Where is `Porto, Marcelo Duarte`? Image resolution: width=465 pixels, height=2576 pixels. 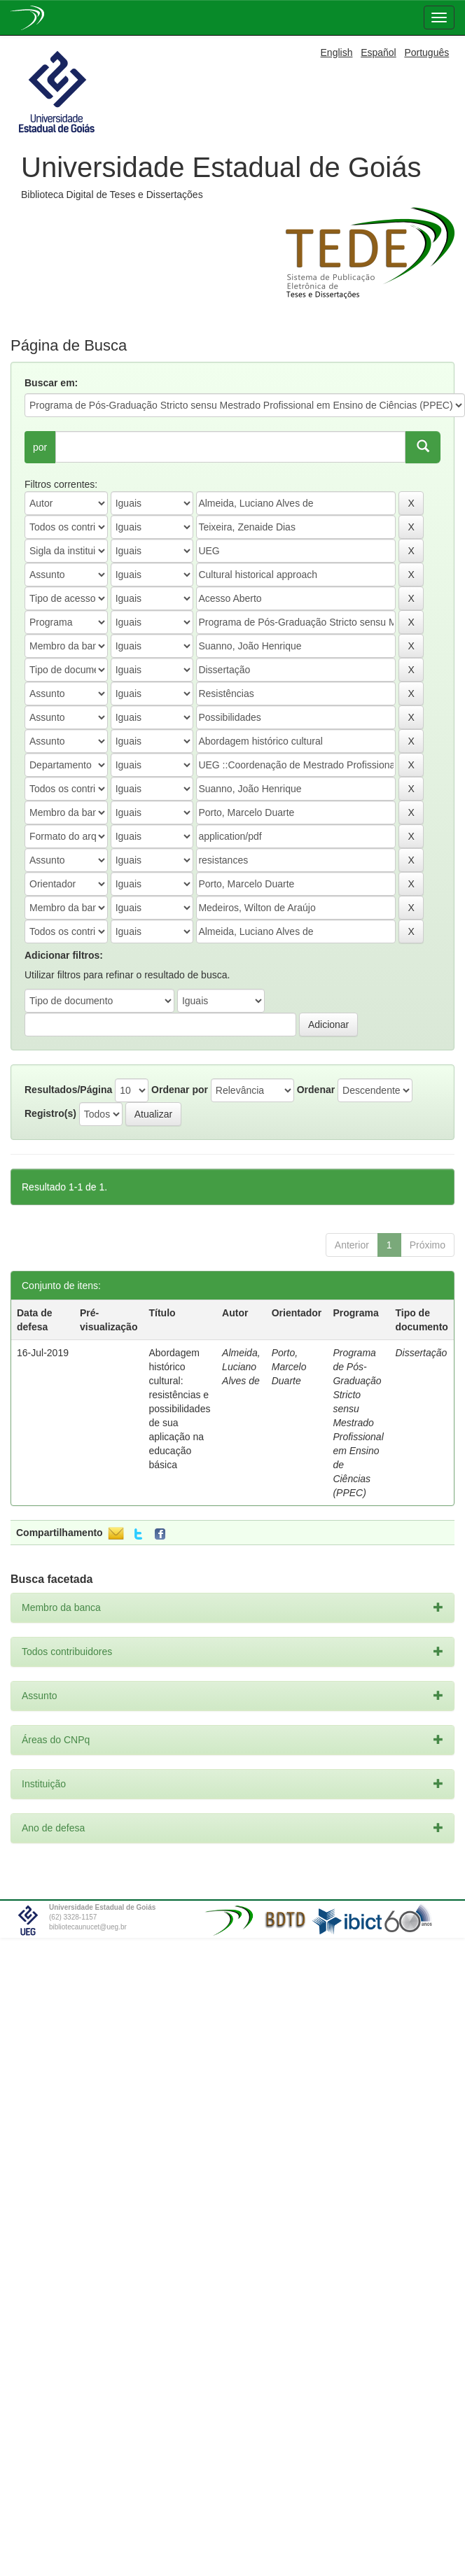 Porto, Marcelo Duarte is located at coordinates (289, 1366).